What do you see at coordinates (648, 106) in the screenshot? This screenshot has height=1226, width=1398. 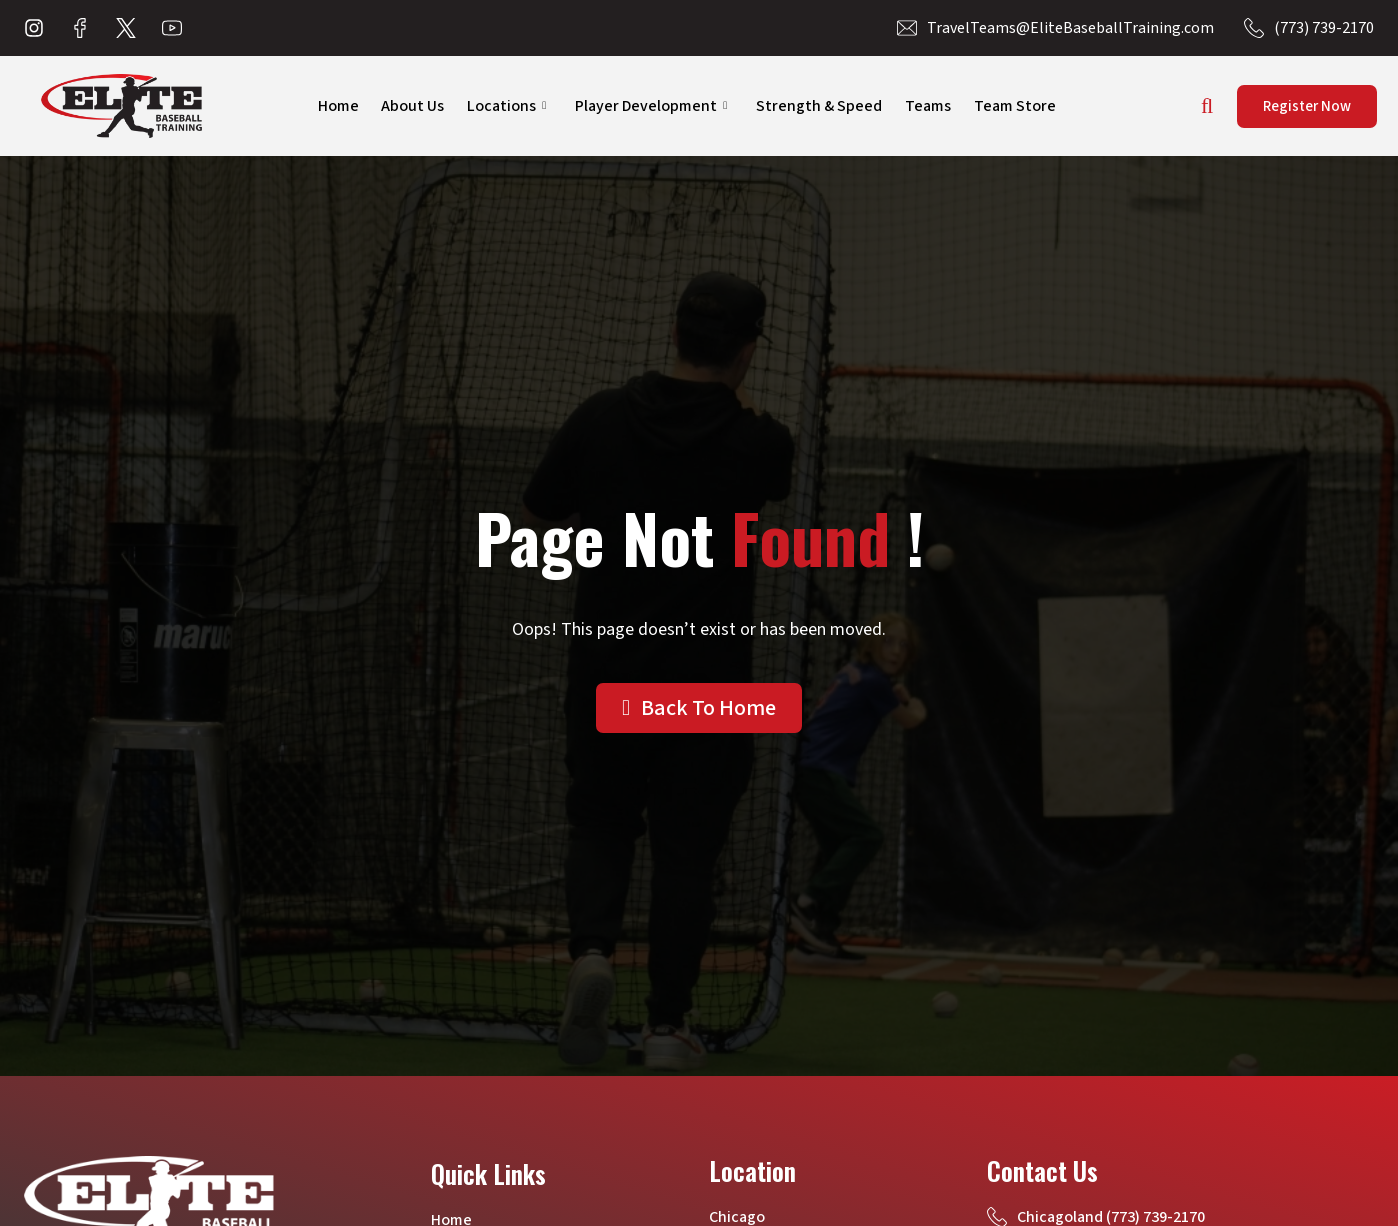 I see `Player Development` at bounding box center [648, 106].